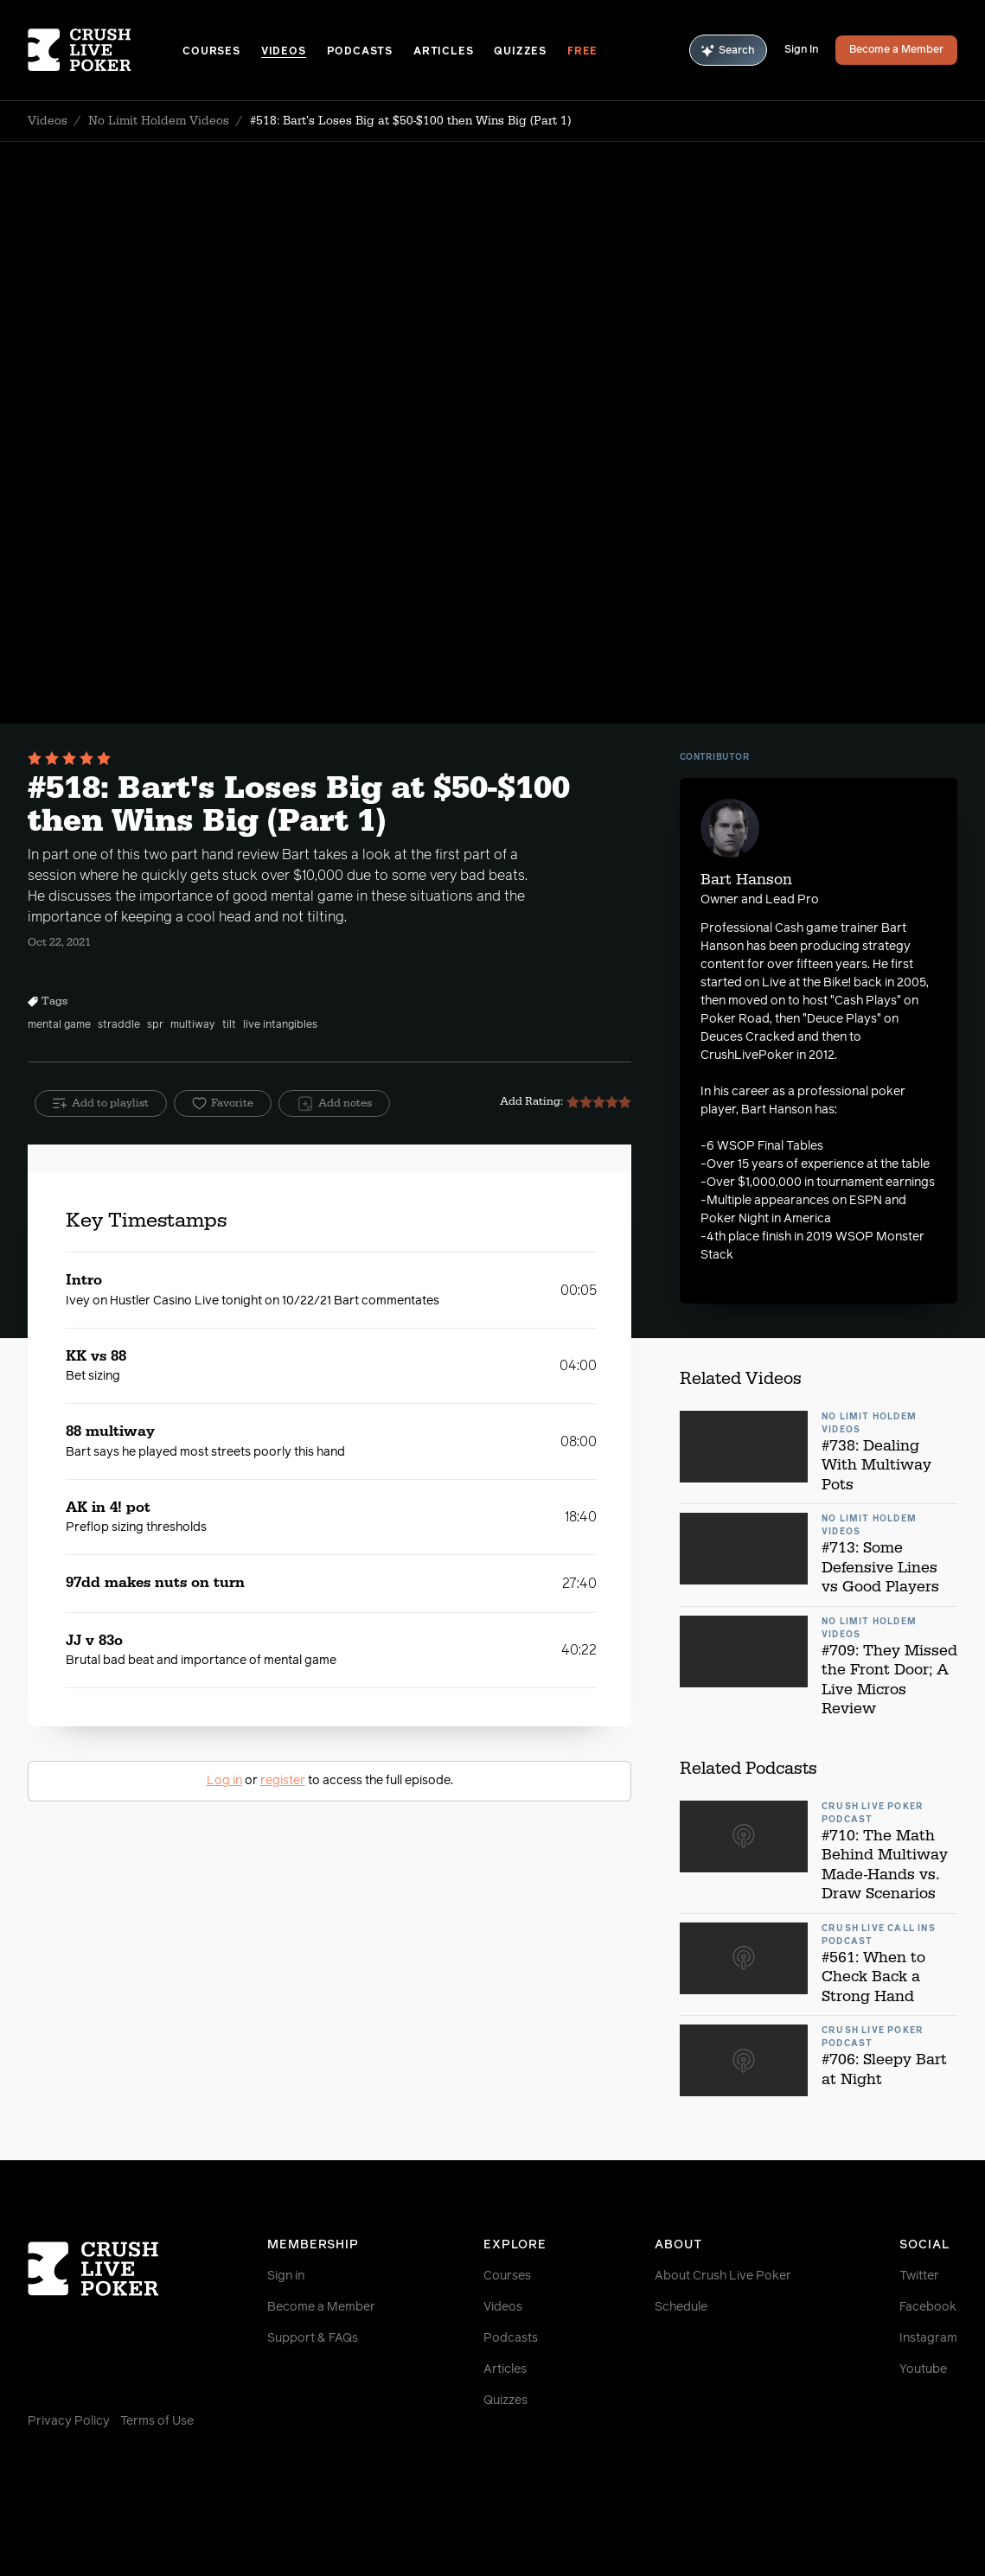 This screenshot has width=985, height=2576. Describe the element at coordinates (681, 2307) in the screenshot. I see `Schedule` at that location.